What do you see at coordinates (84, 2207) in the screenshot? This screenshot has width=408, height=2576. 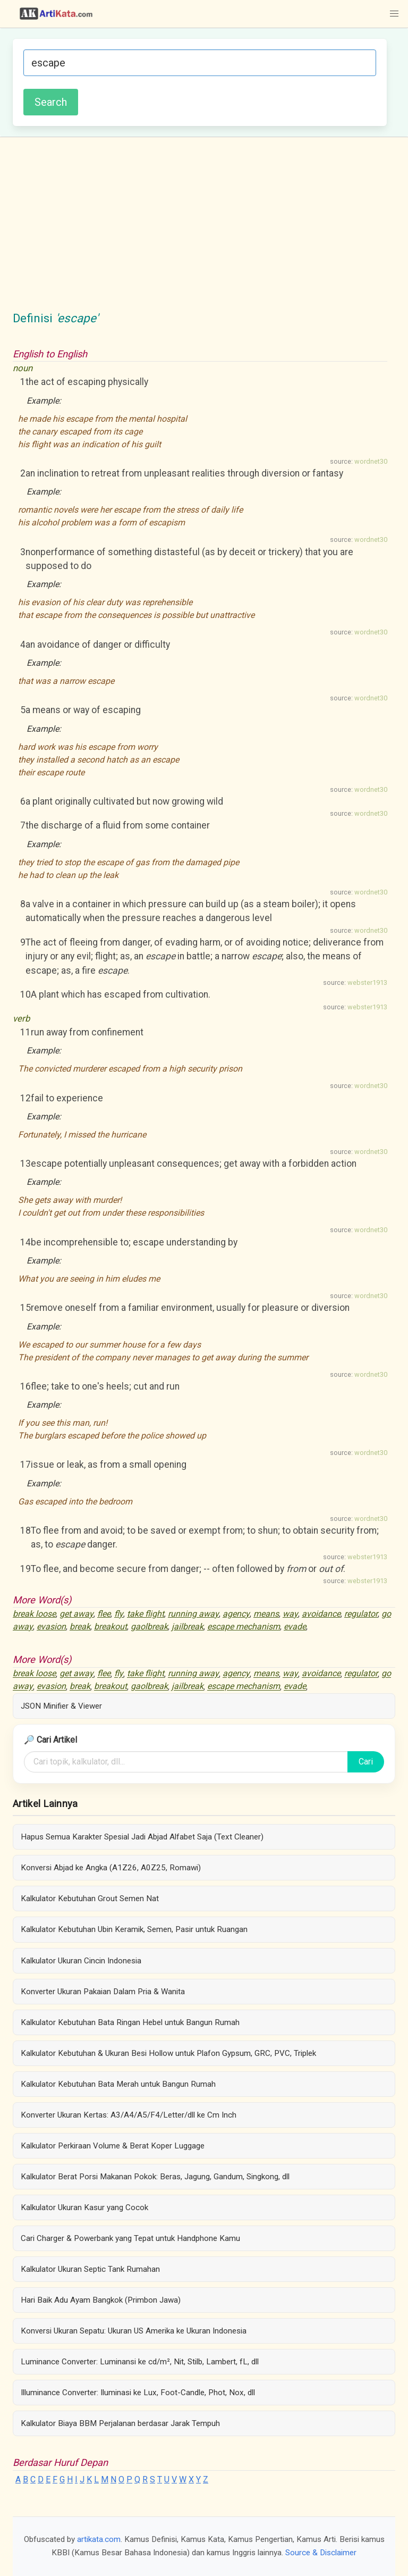 I see `Kalkulator Ukuran Kasur yang Cocok` at bounding box center [84, 2207].